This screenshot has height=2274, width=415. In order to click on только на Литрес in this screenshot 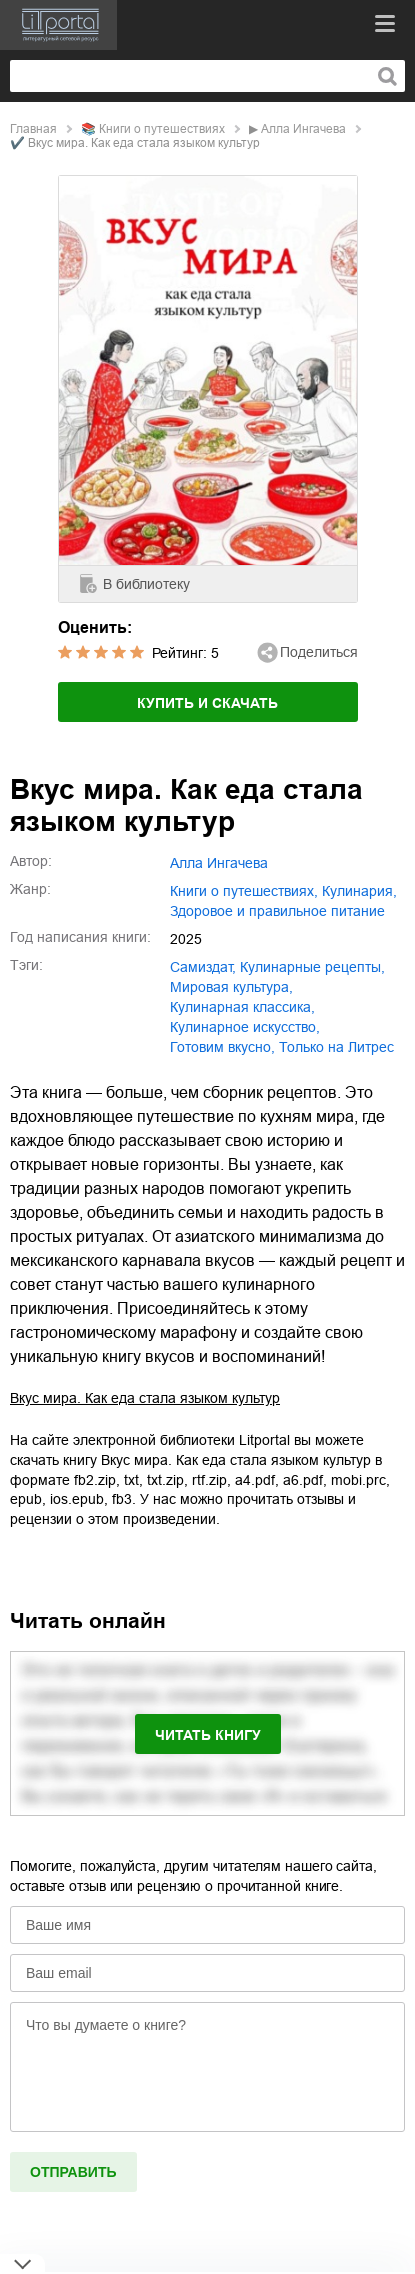, I will do `click(336, 1047)`.